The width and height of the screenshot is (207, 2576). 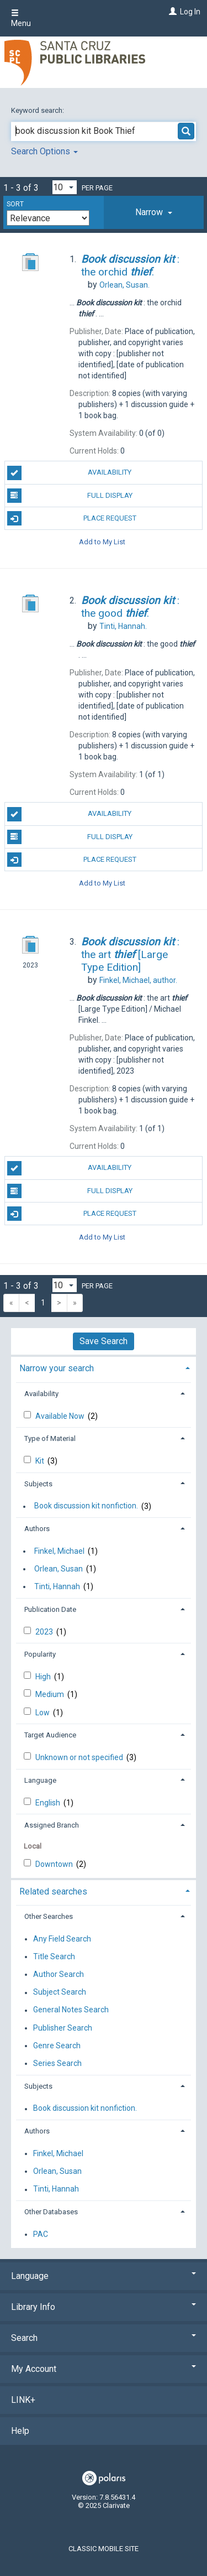 I want to click on English, so click(x=48, y=1802).